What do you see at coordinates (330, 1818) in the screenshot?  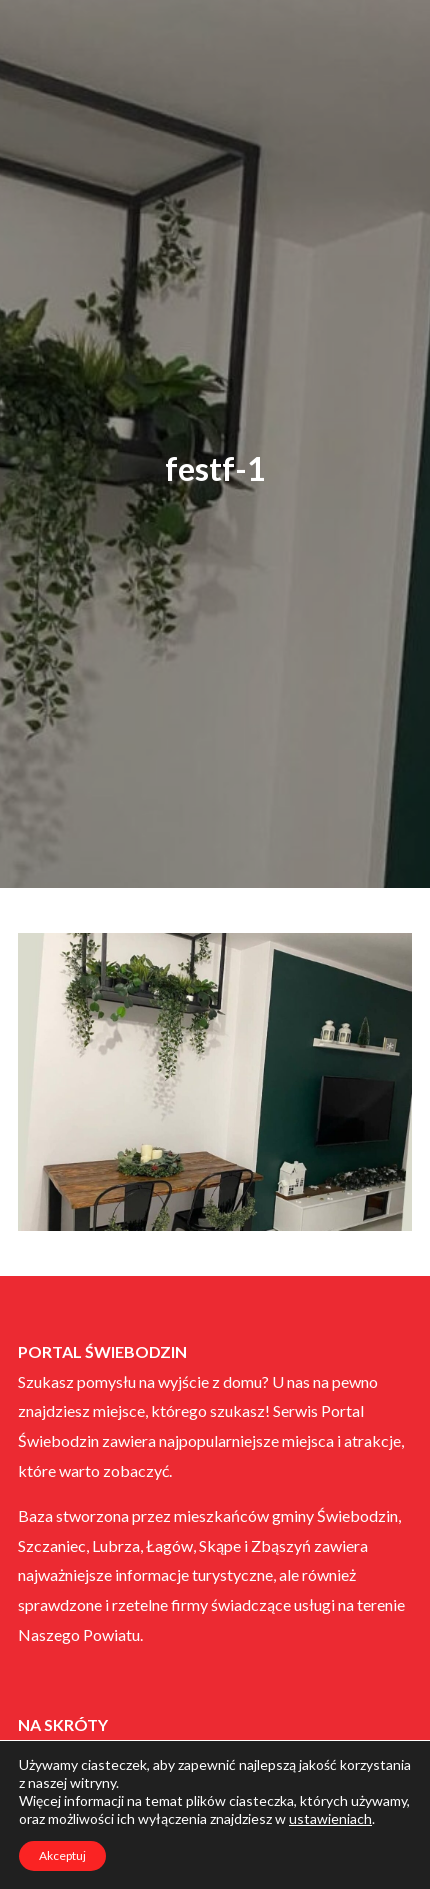 I see `ustawieniach` at bounding box center [330, 1818].